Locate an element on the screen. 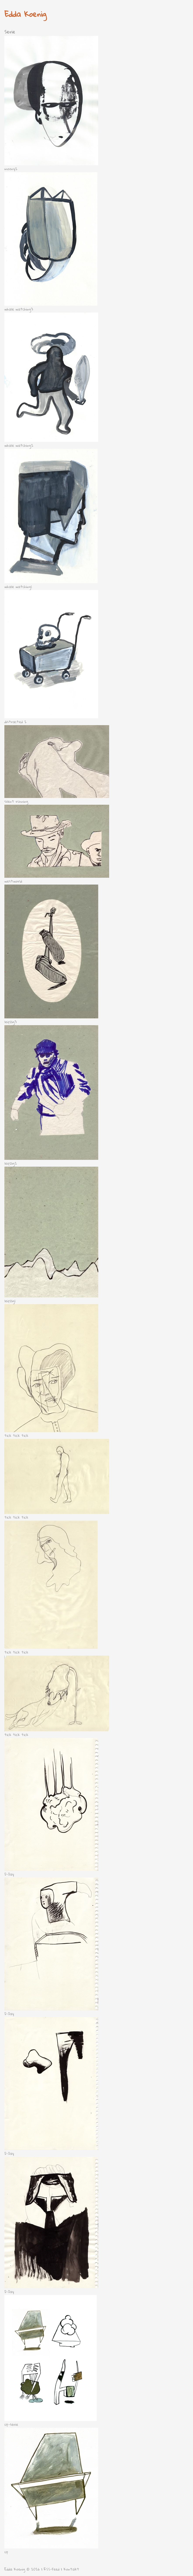 The height and width of the screenshot is (2576, 193). up is located at coordinates (6, 2551).